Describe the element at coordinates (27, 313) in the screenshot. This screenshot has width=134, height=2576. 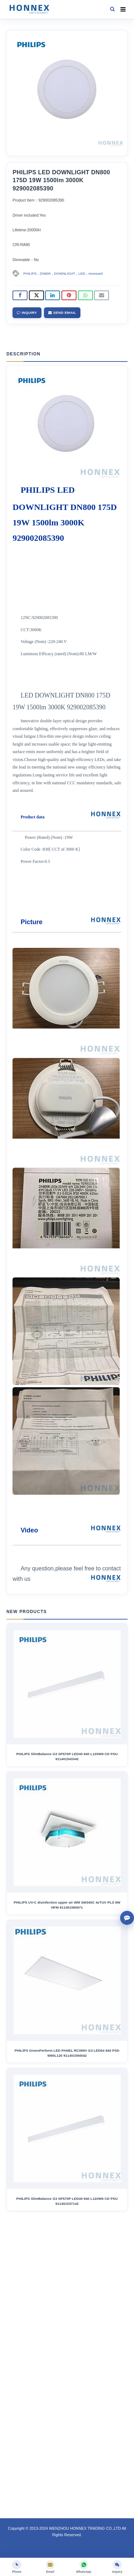
I see `Inquiry [button]` at that location.